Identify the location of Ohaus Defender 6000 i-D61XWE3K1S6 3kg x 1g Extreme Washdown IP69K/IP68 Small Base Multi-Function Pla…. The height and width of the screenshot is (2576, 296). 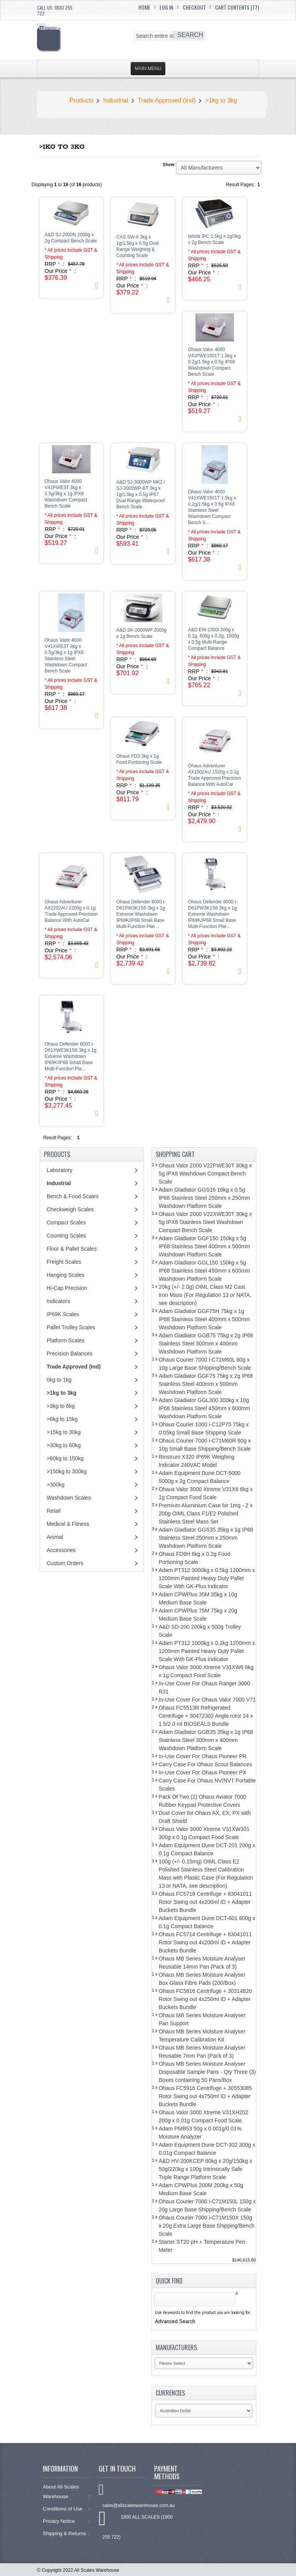
(70, 1056).